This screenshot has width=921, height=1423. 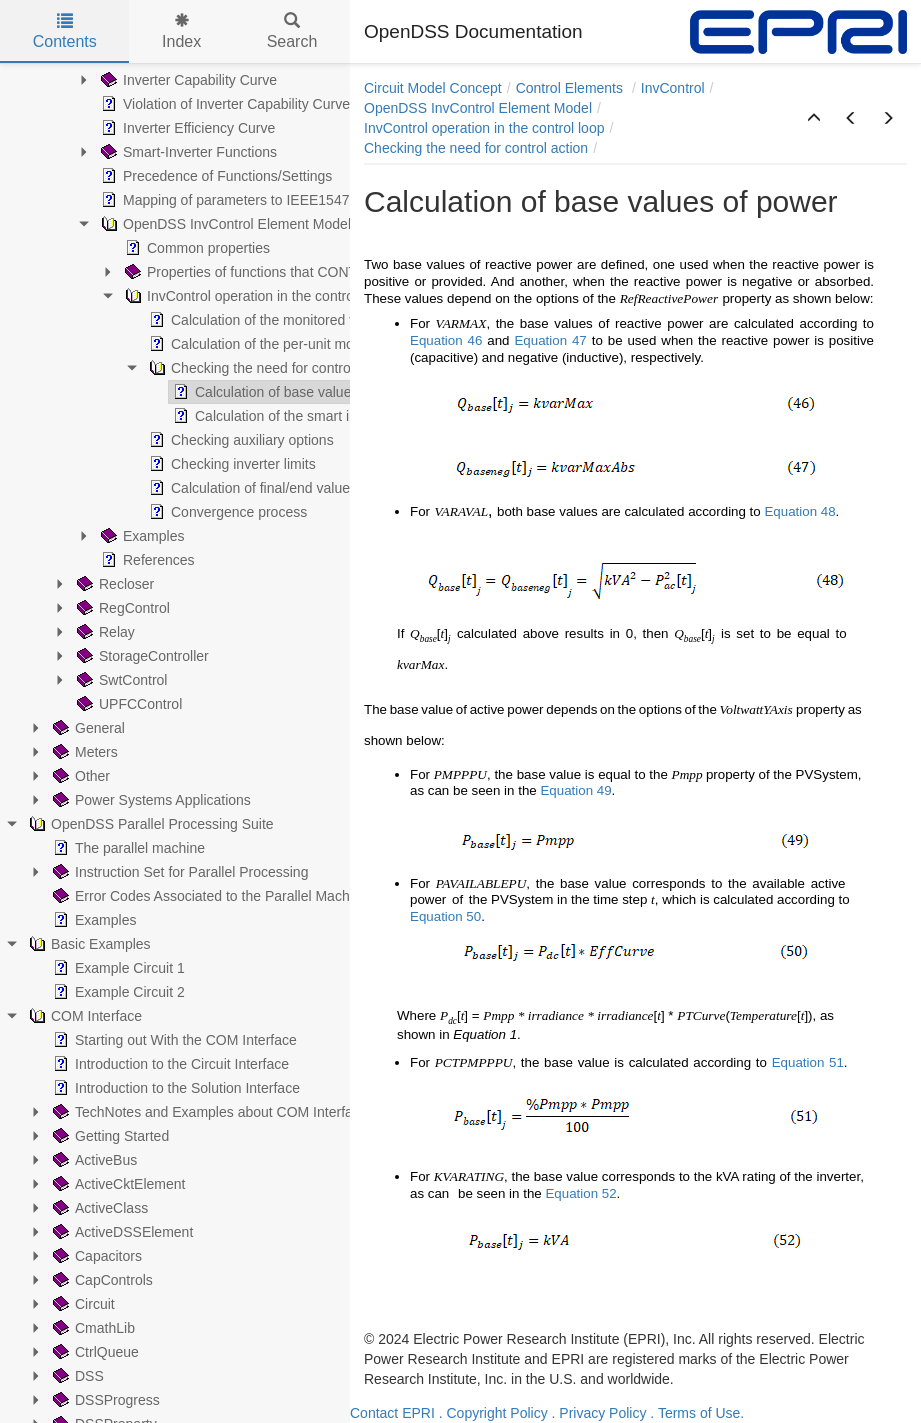 What do you see at coordinates (121, 608) in the screenshot?
I see `RegControl [treeitem]` at bounding box center [121, 608].